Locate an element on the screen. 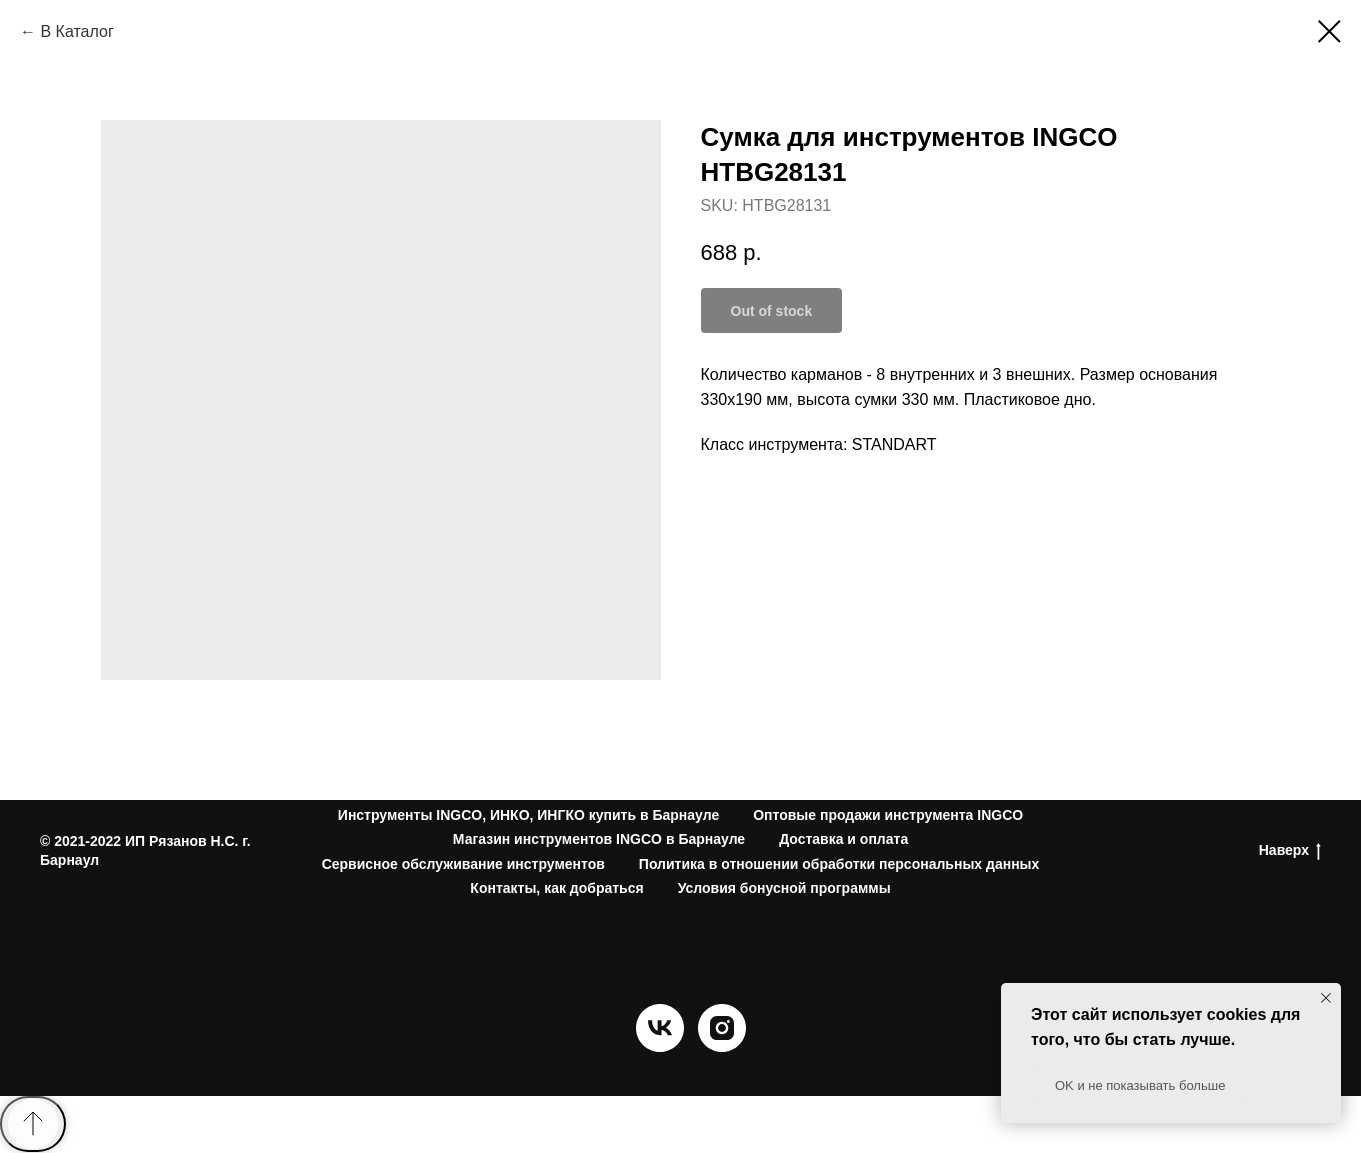 This screenshot has width=1361, height=1153. В Каталог is located at coordinates (76, 31).